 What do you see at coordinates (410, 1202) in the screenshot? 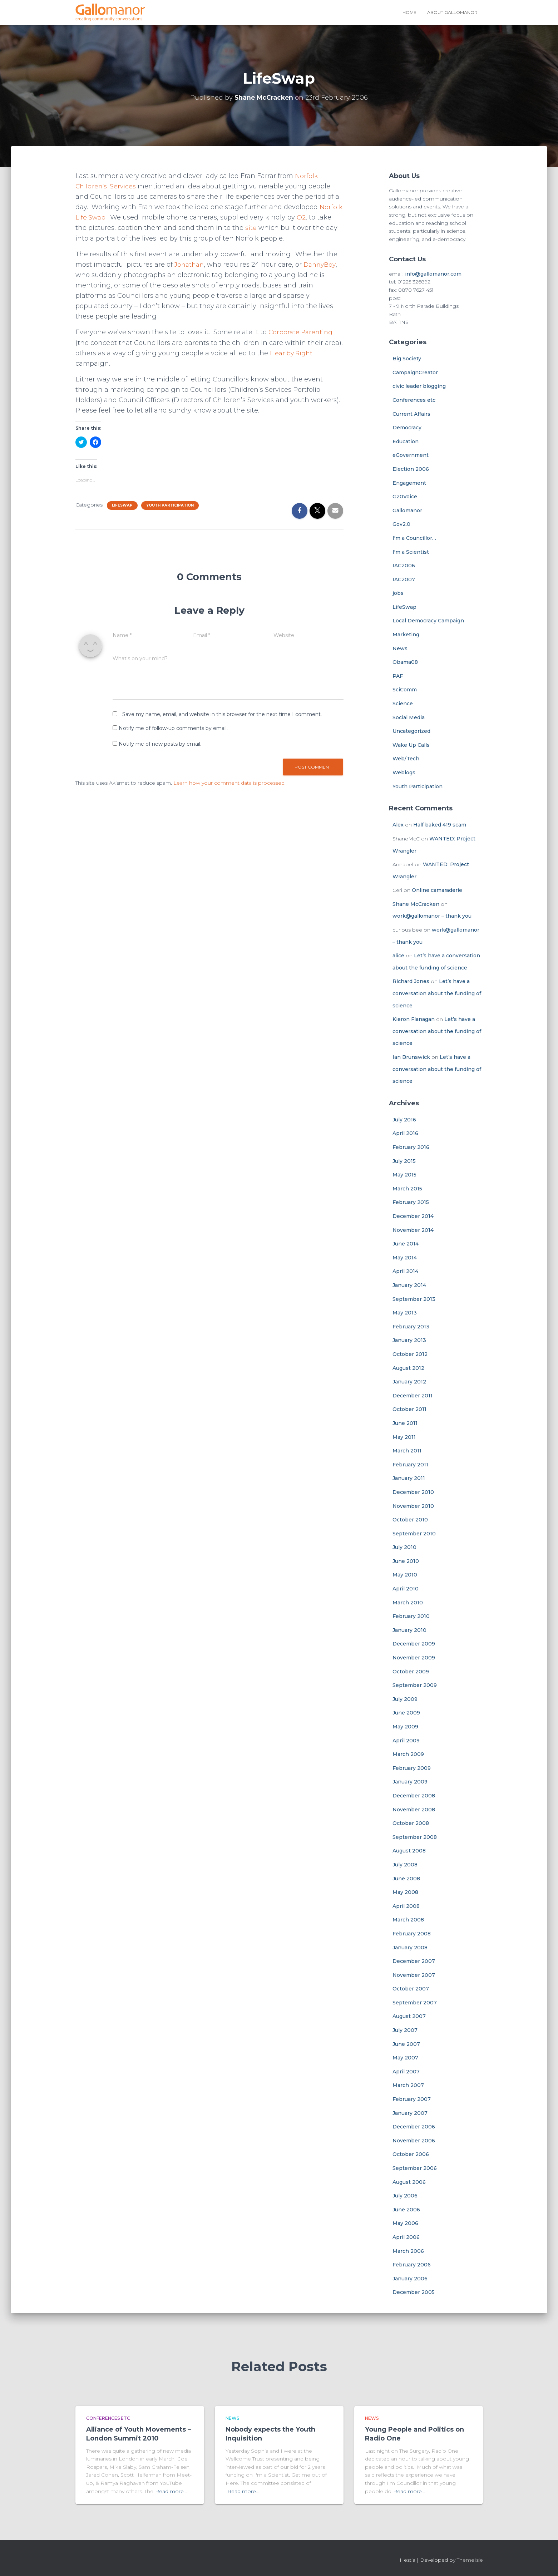
I see `February 2015` at bounding box center [410, 1202].